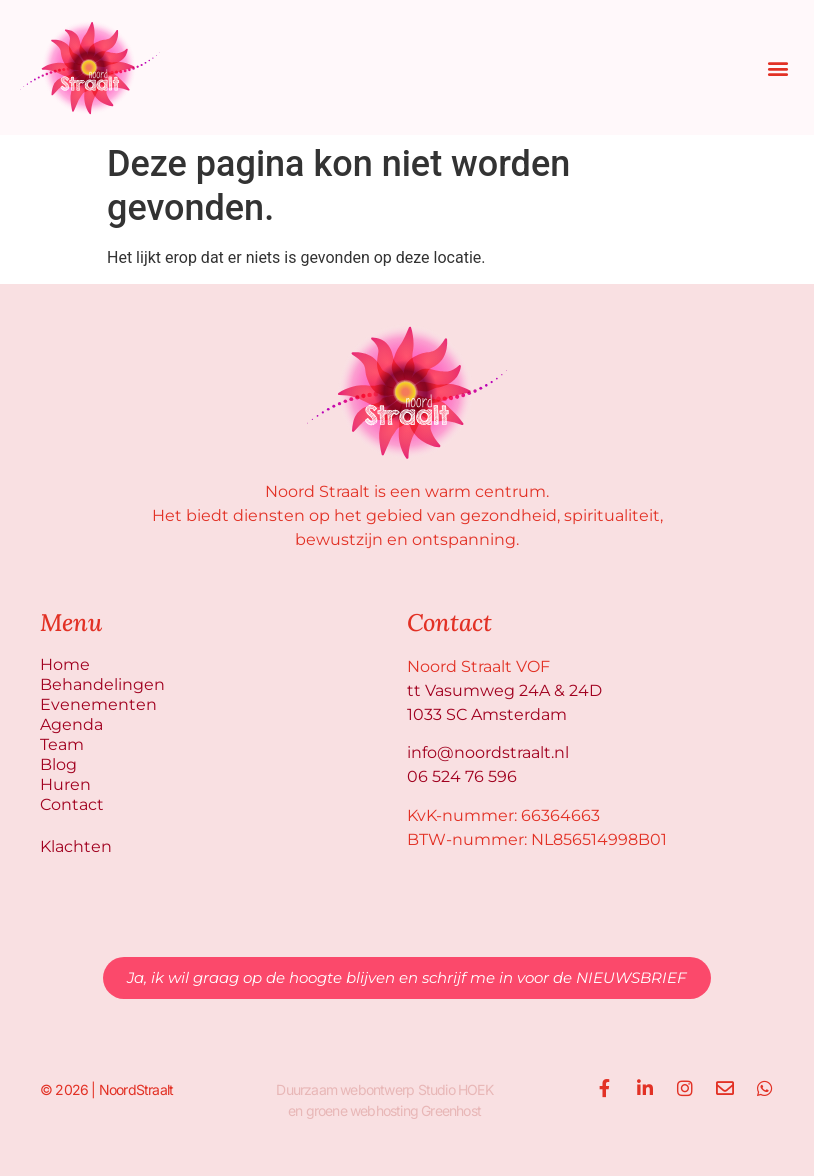 The height and width of the screenshot is (1176, 814). Describe the element at coordinates (98, 704) in the screenshot. I see `Evenementen` at that location.